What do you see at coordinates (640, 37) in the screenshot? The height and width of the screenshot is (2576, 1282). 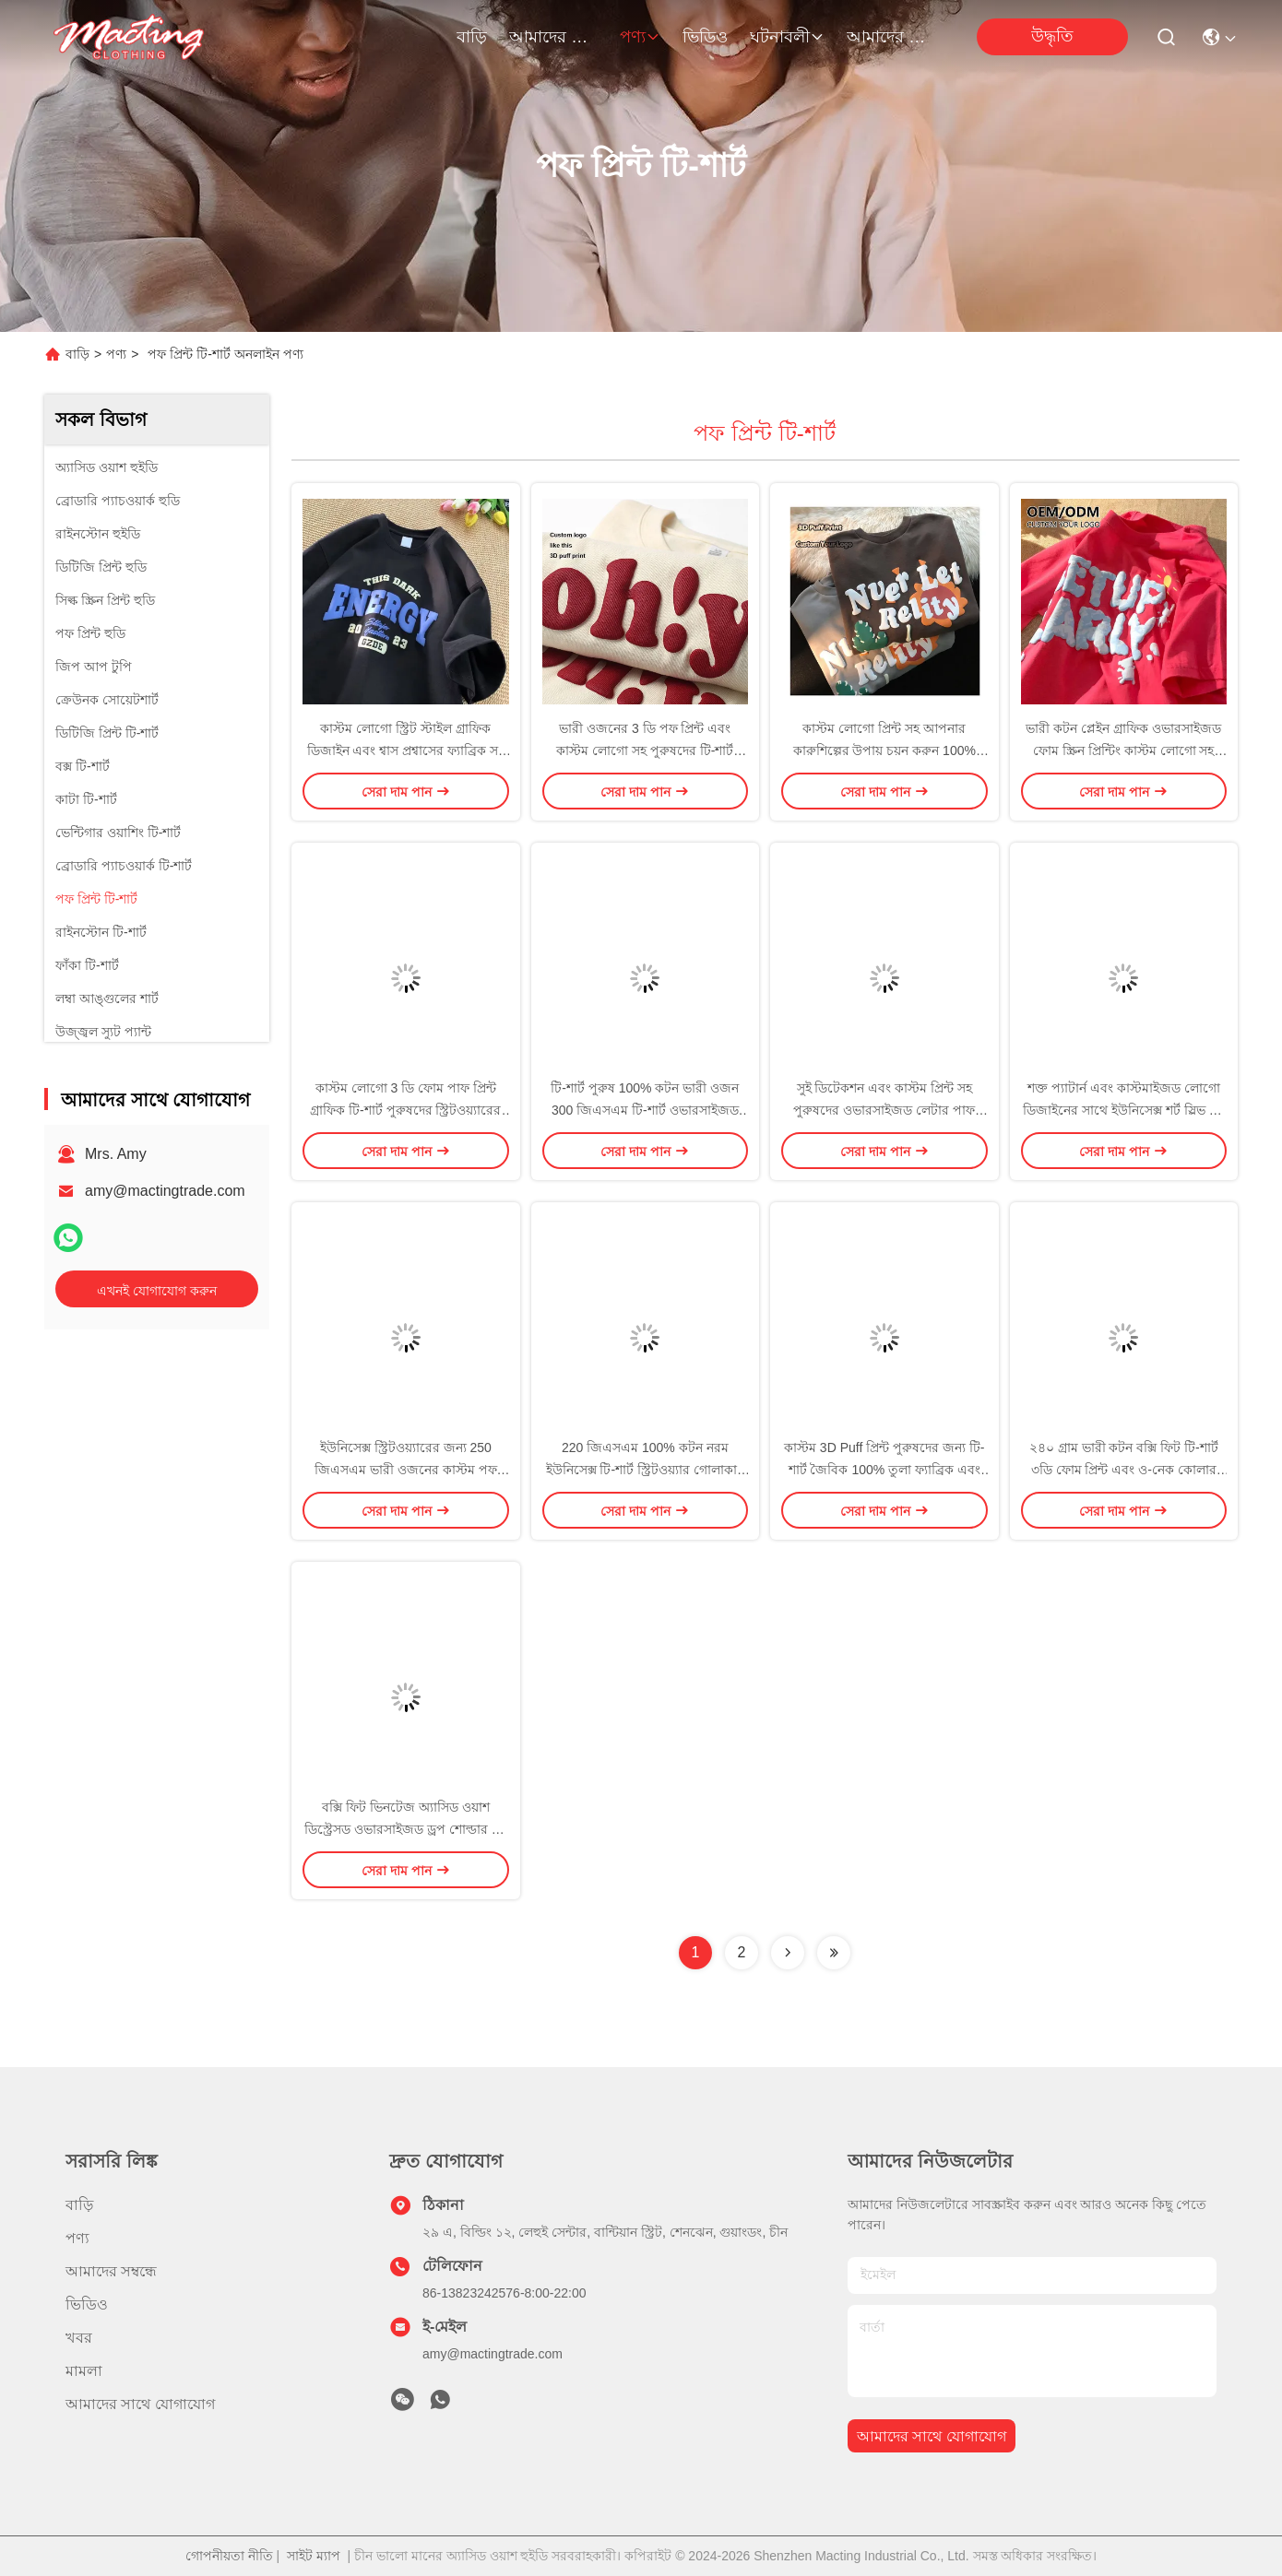 I see `পণ্য` at bounding box center [640, 37].